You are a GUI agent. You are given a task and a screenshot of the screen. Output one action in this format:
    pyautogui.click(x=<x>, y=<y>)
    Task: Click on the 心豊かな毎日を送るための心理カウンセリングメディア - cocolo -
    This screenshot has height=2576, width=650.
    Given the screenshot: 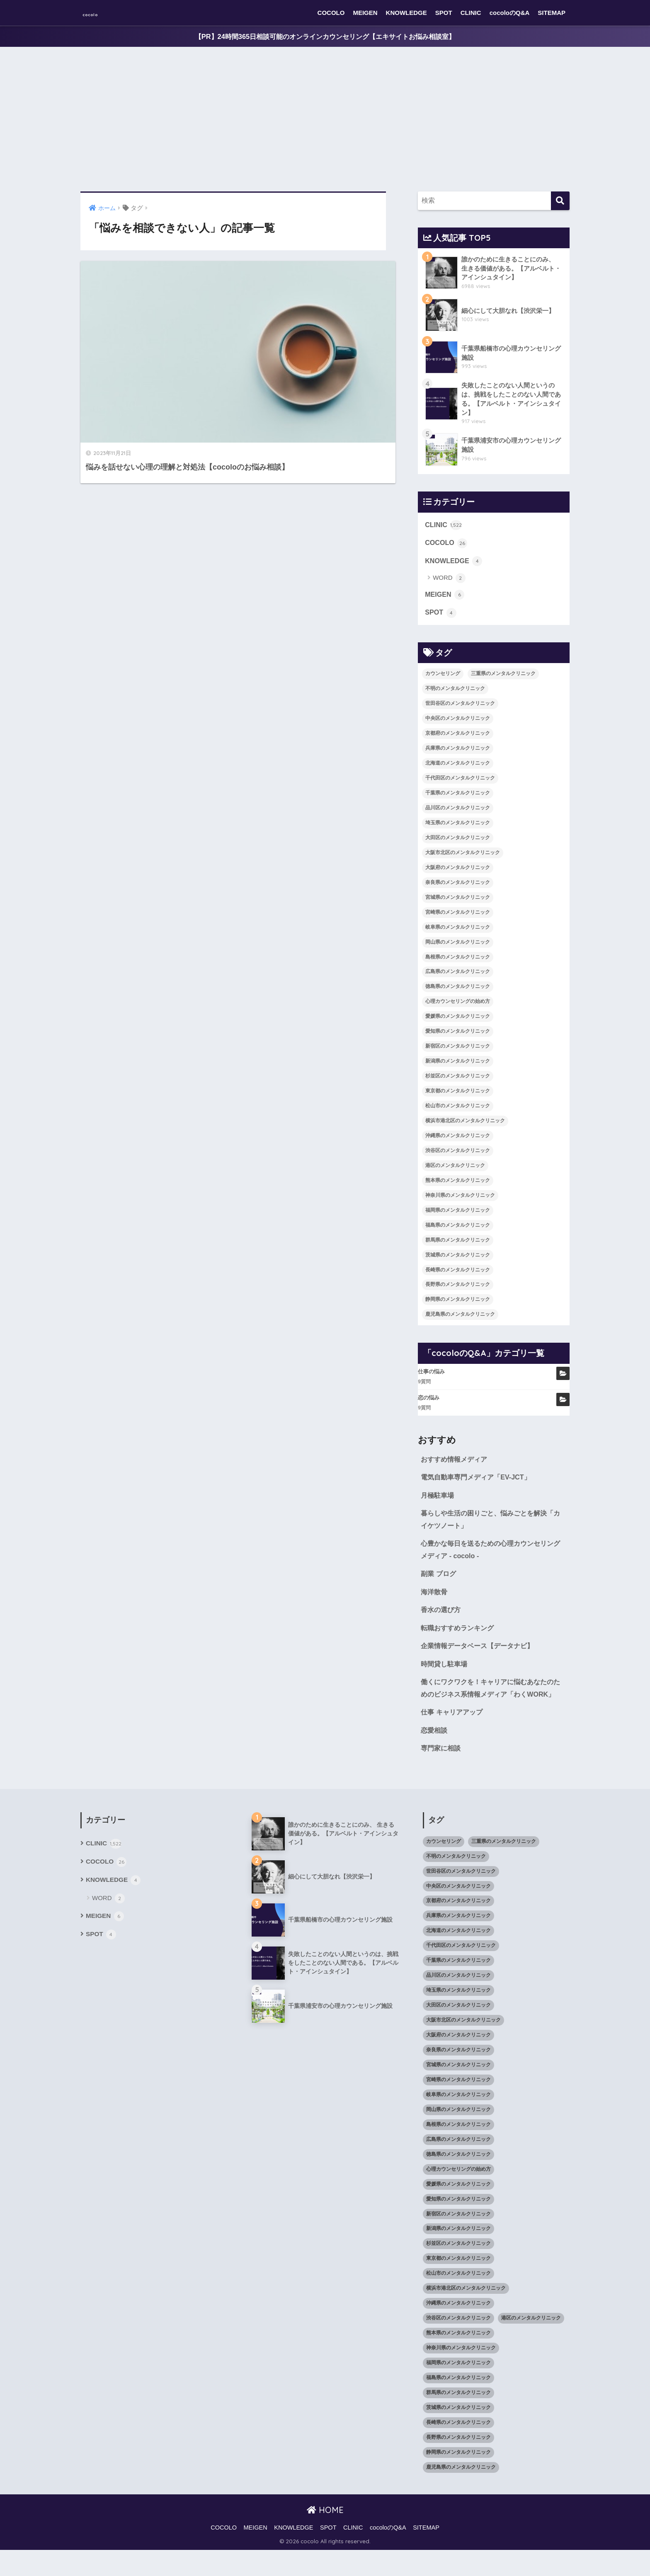 What is the action you would take?
    pyautogui.click(x=491, y=1557)
    